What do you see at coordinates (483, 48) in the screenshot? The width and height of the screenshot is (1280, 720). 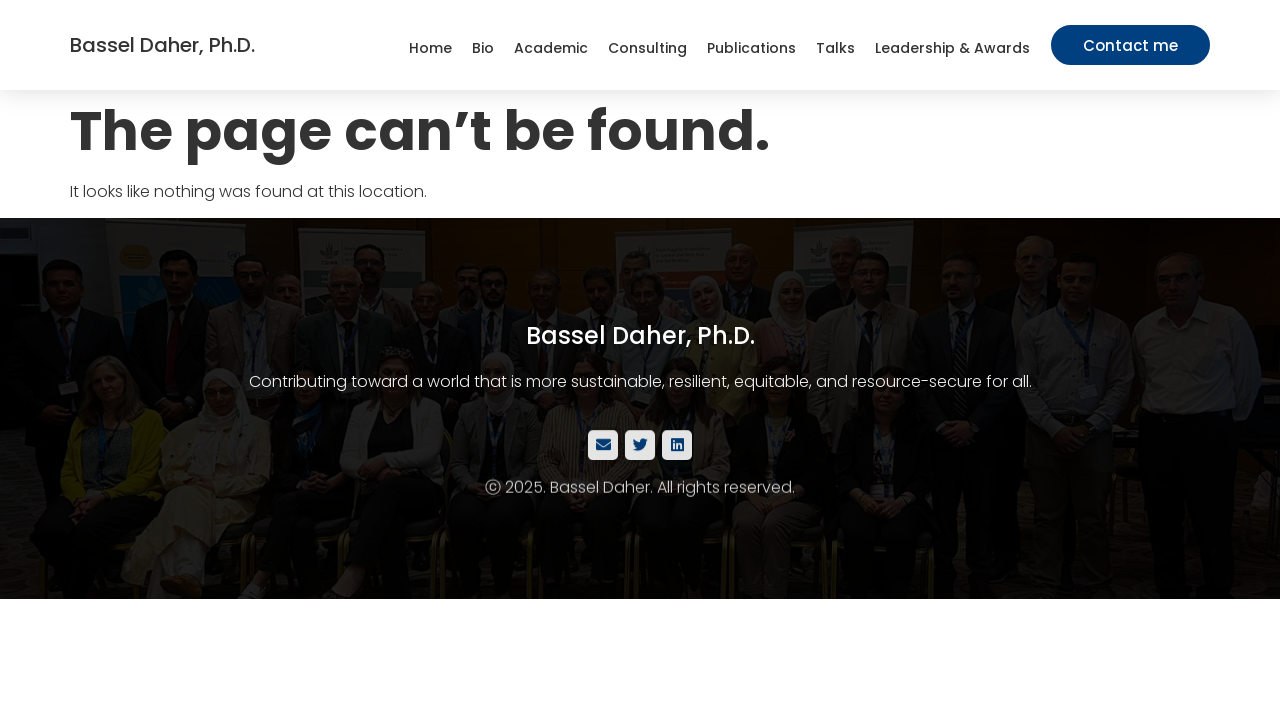 I see `Bio` at bounding box center [483, 48].